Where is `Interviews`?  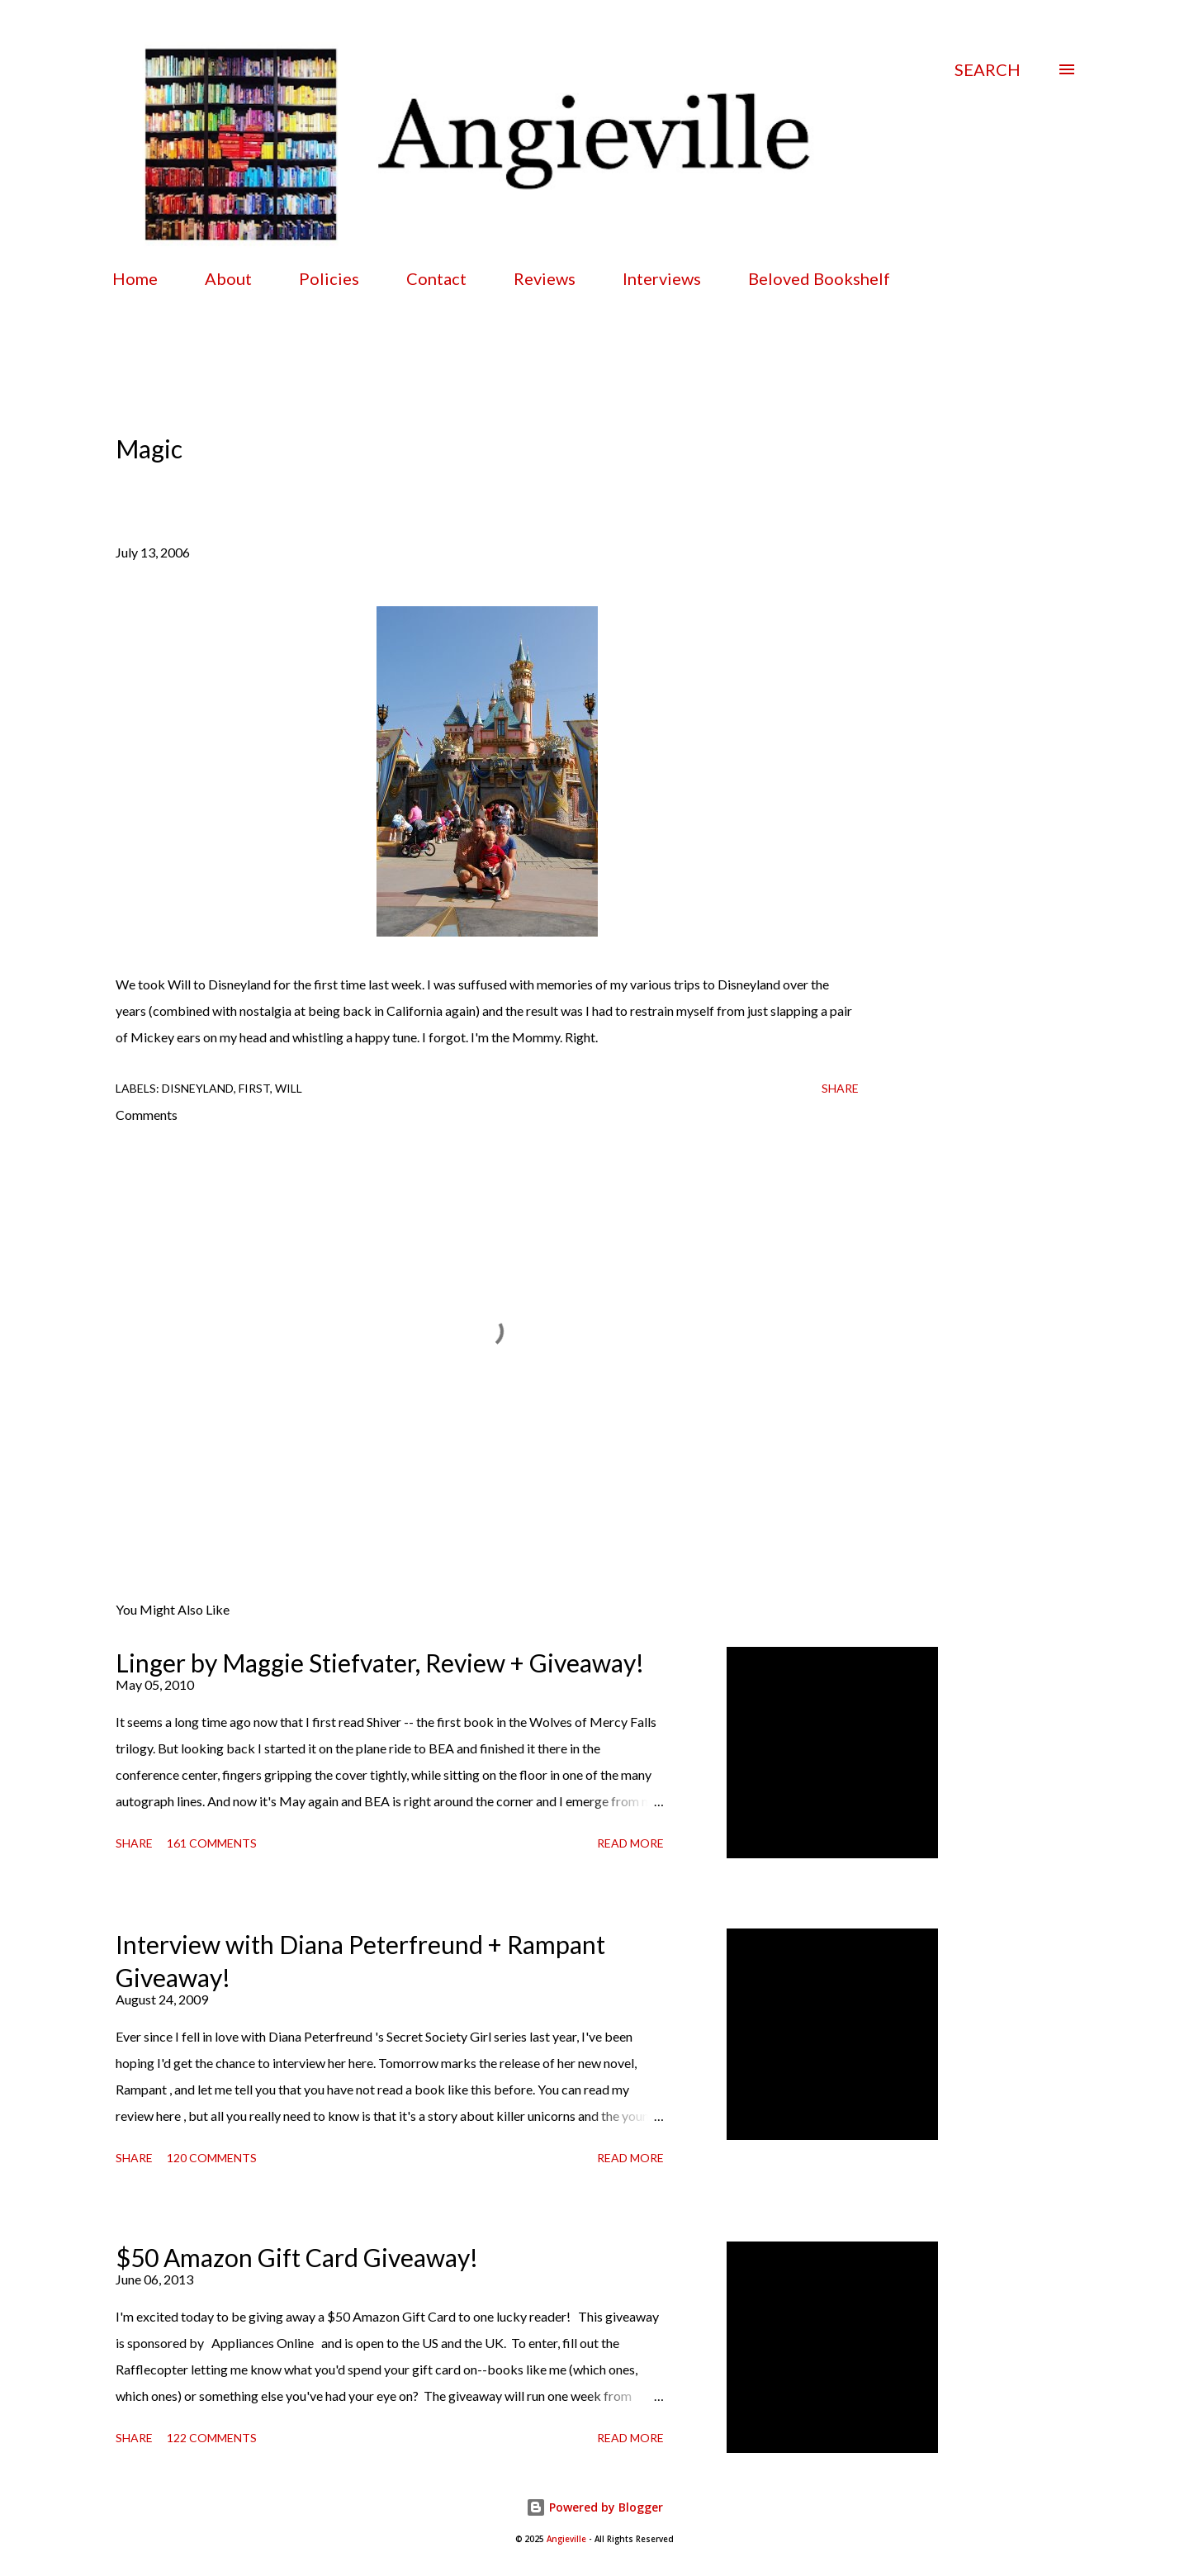 Interviews is located at coordinates (662, 278).